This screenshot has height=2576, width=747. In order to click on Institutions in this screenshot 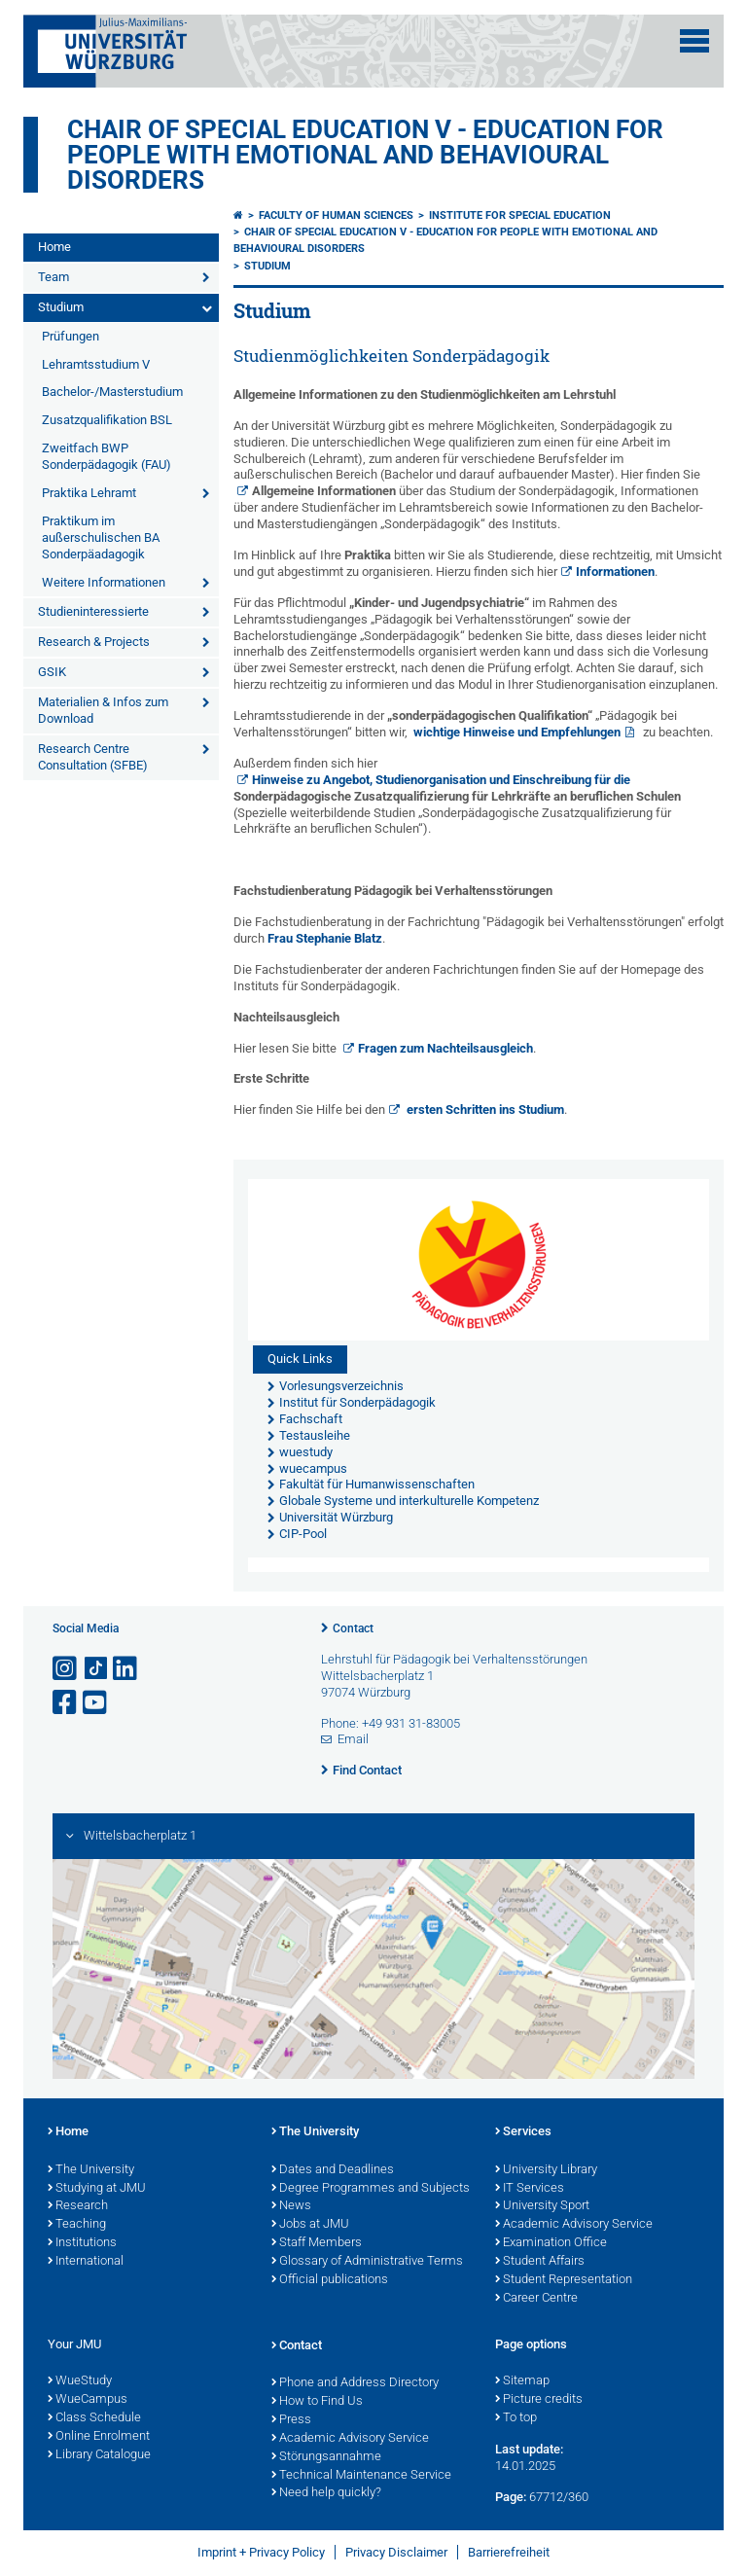, I will do `click(82, 2243)`.